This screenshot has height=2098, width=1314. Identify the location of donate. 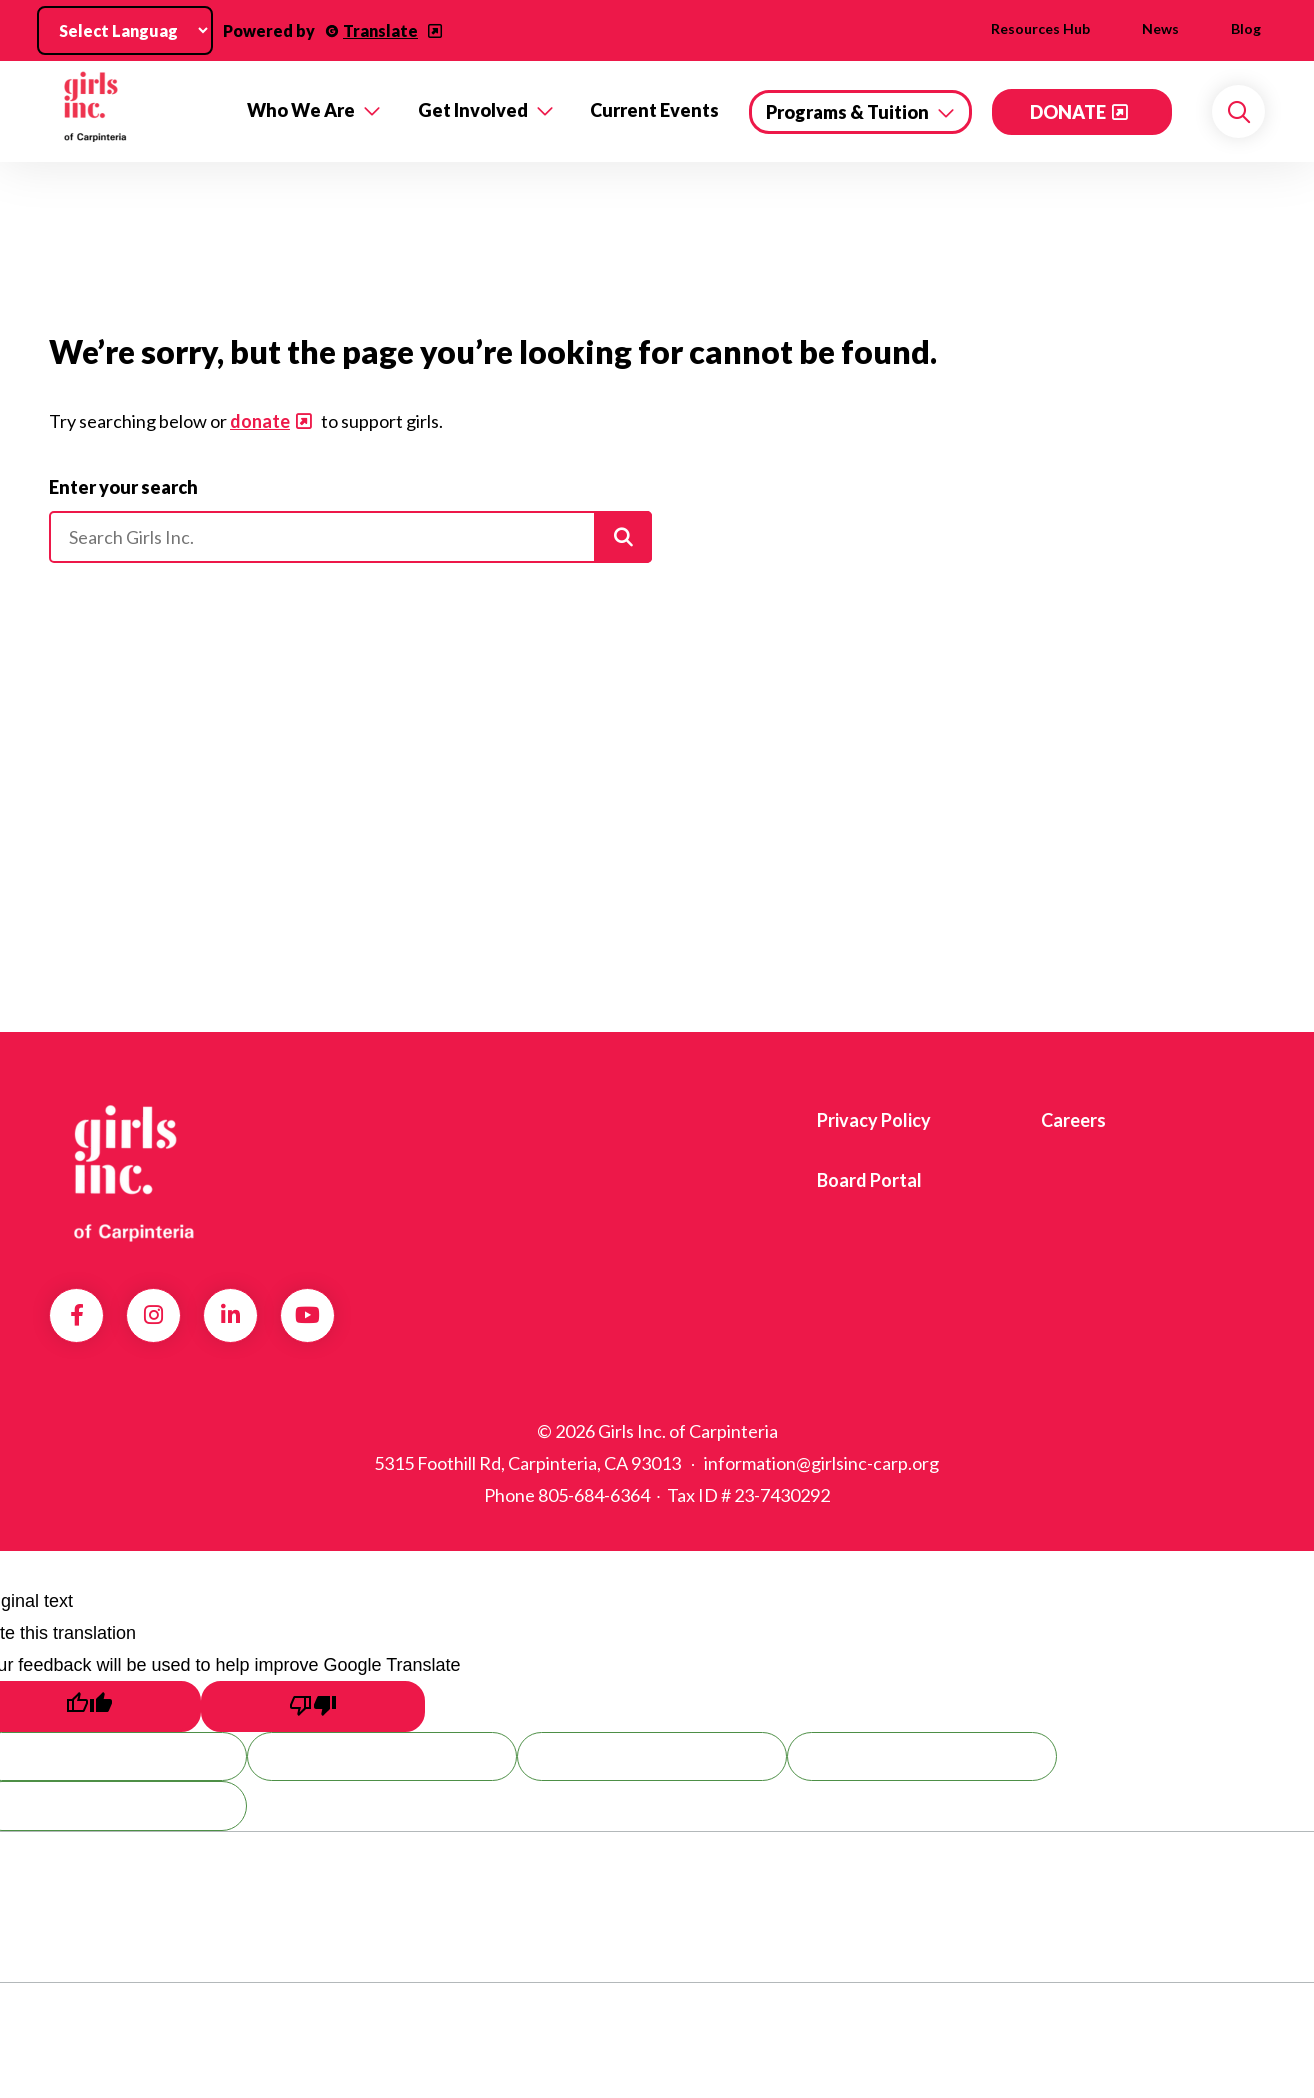
(260, 421).